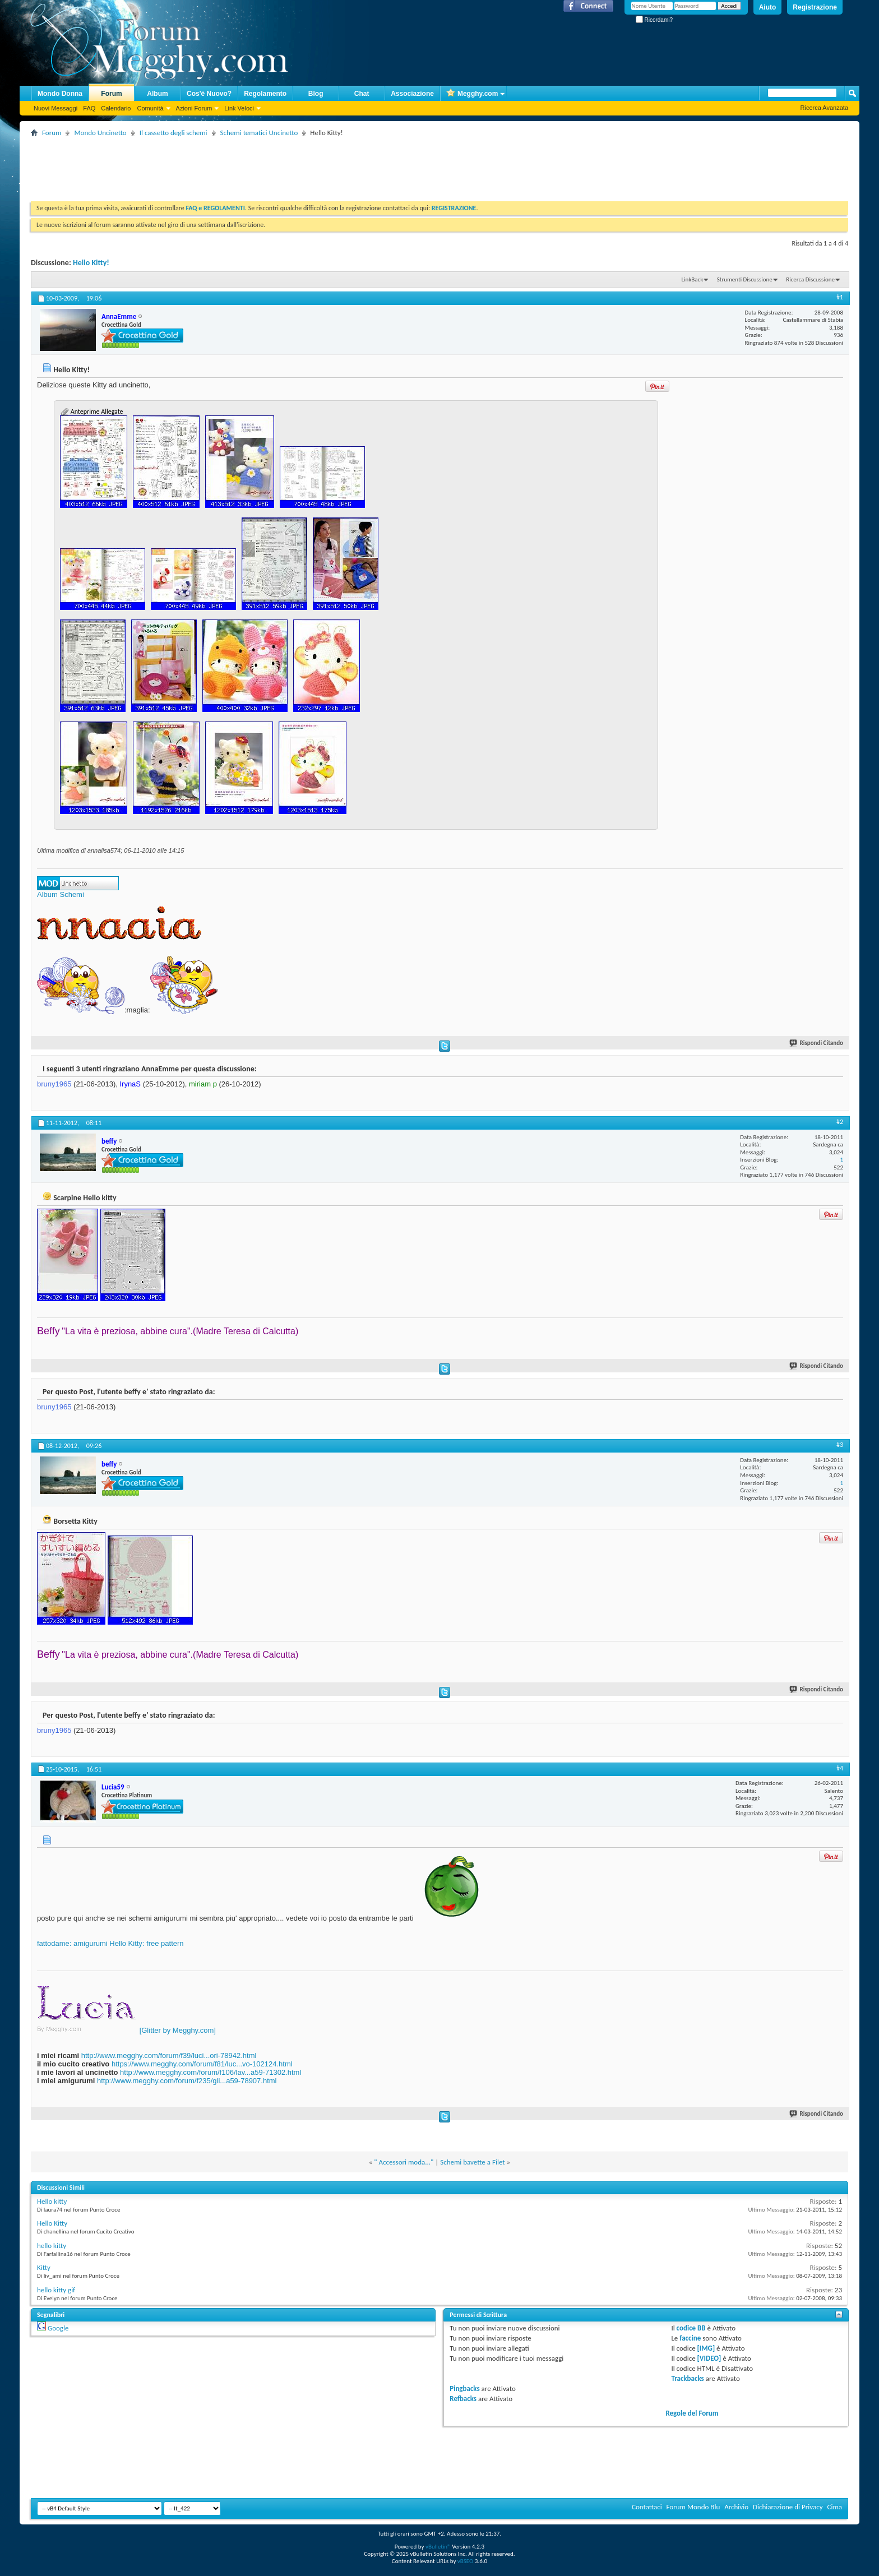 The image size is (879, 2576). Describe the element at coordinates (654, 20) in the screenshot. I see `Ricordami?` at that location.